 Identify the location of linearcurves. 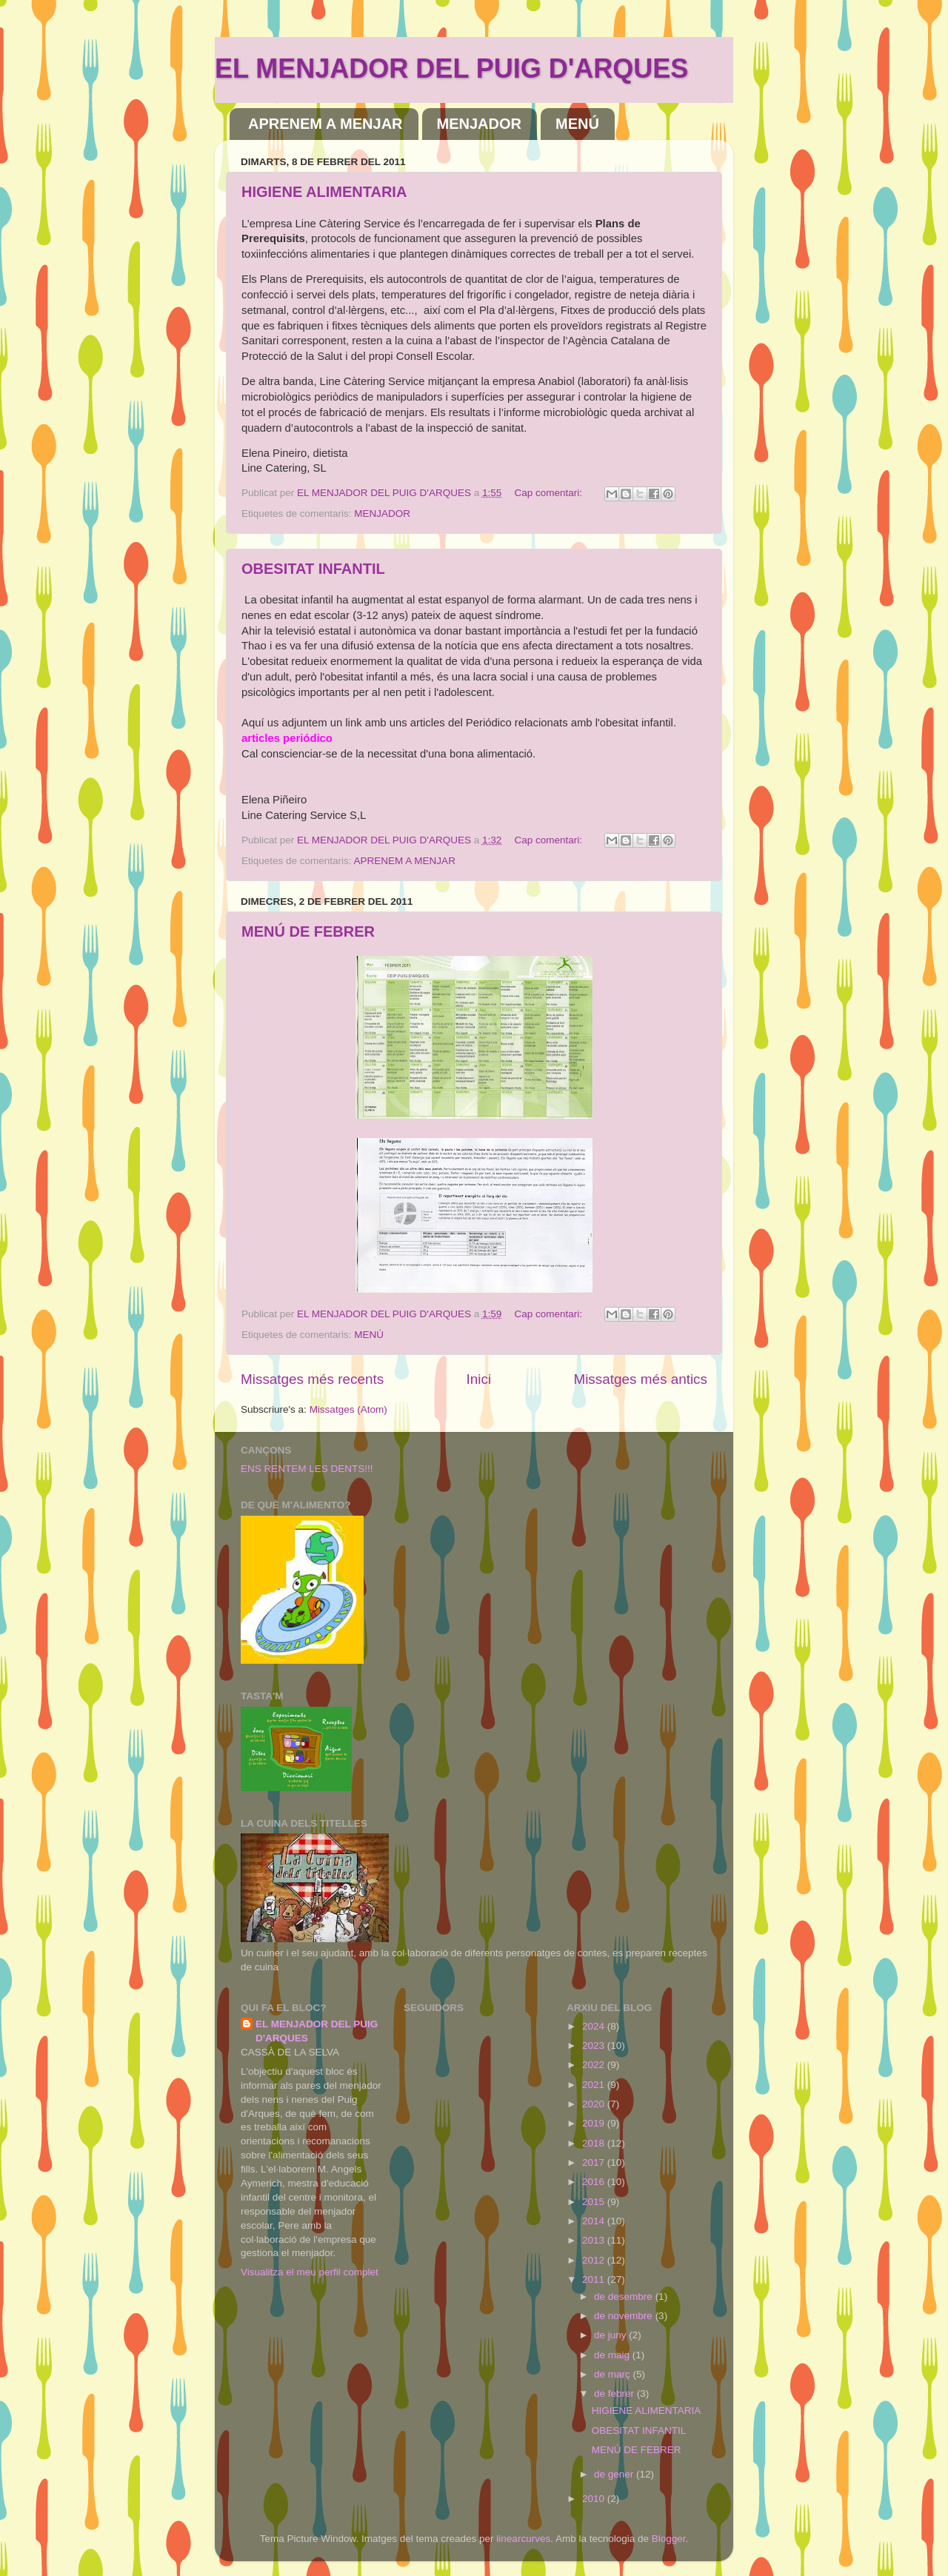
(523, 2538).